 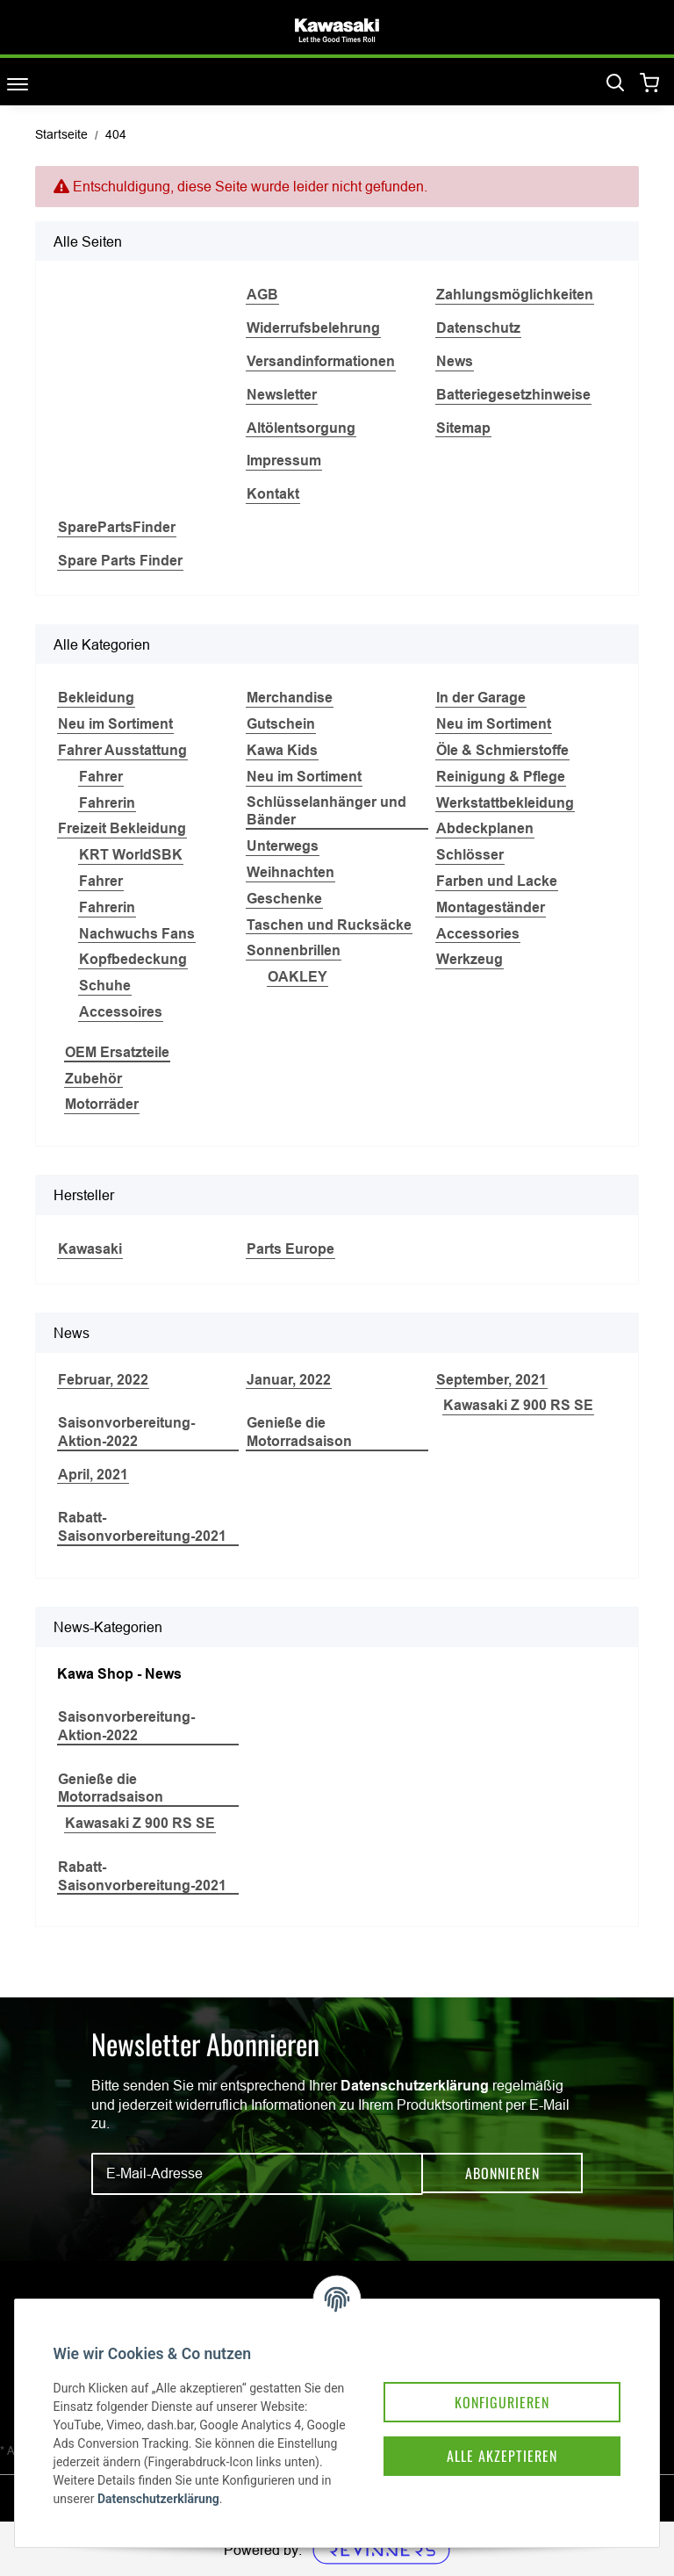 I want to click on Reinigung & Pflege, so click(x=500, y=776).